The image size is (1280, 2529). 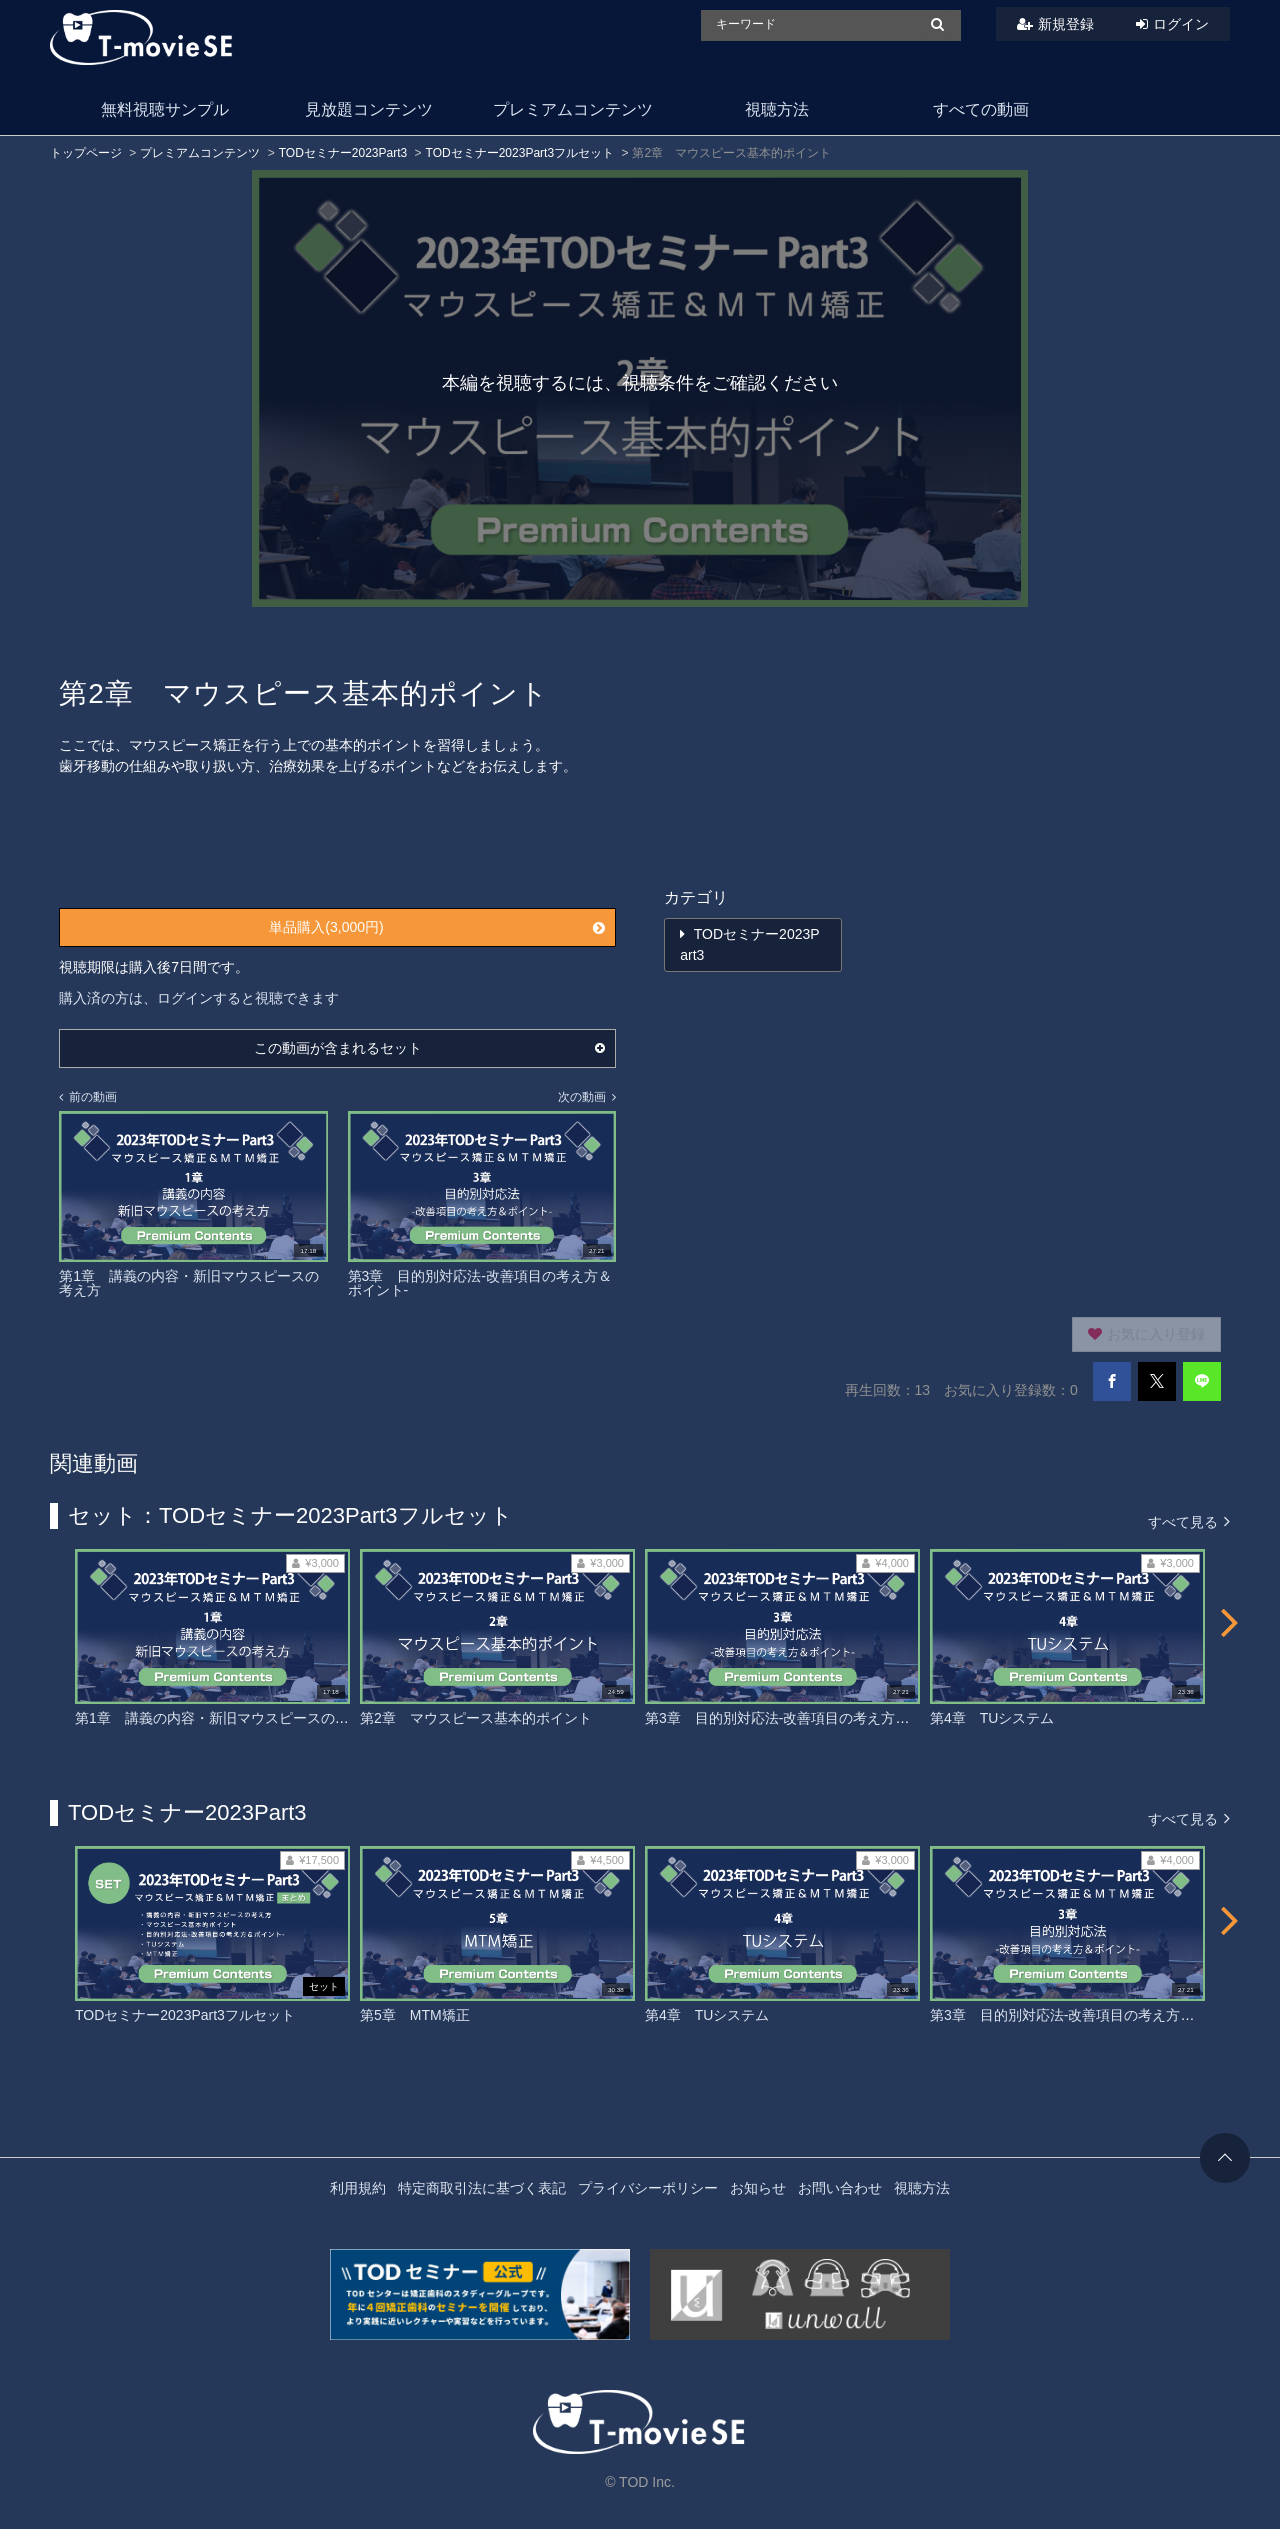 What do you see at coordinates (343, 153) in the screenshot?
I see `TODセミナー2023Part3` at bounding box center [343, 153].